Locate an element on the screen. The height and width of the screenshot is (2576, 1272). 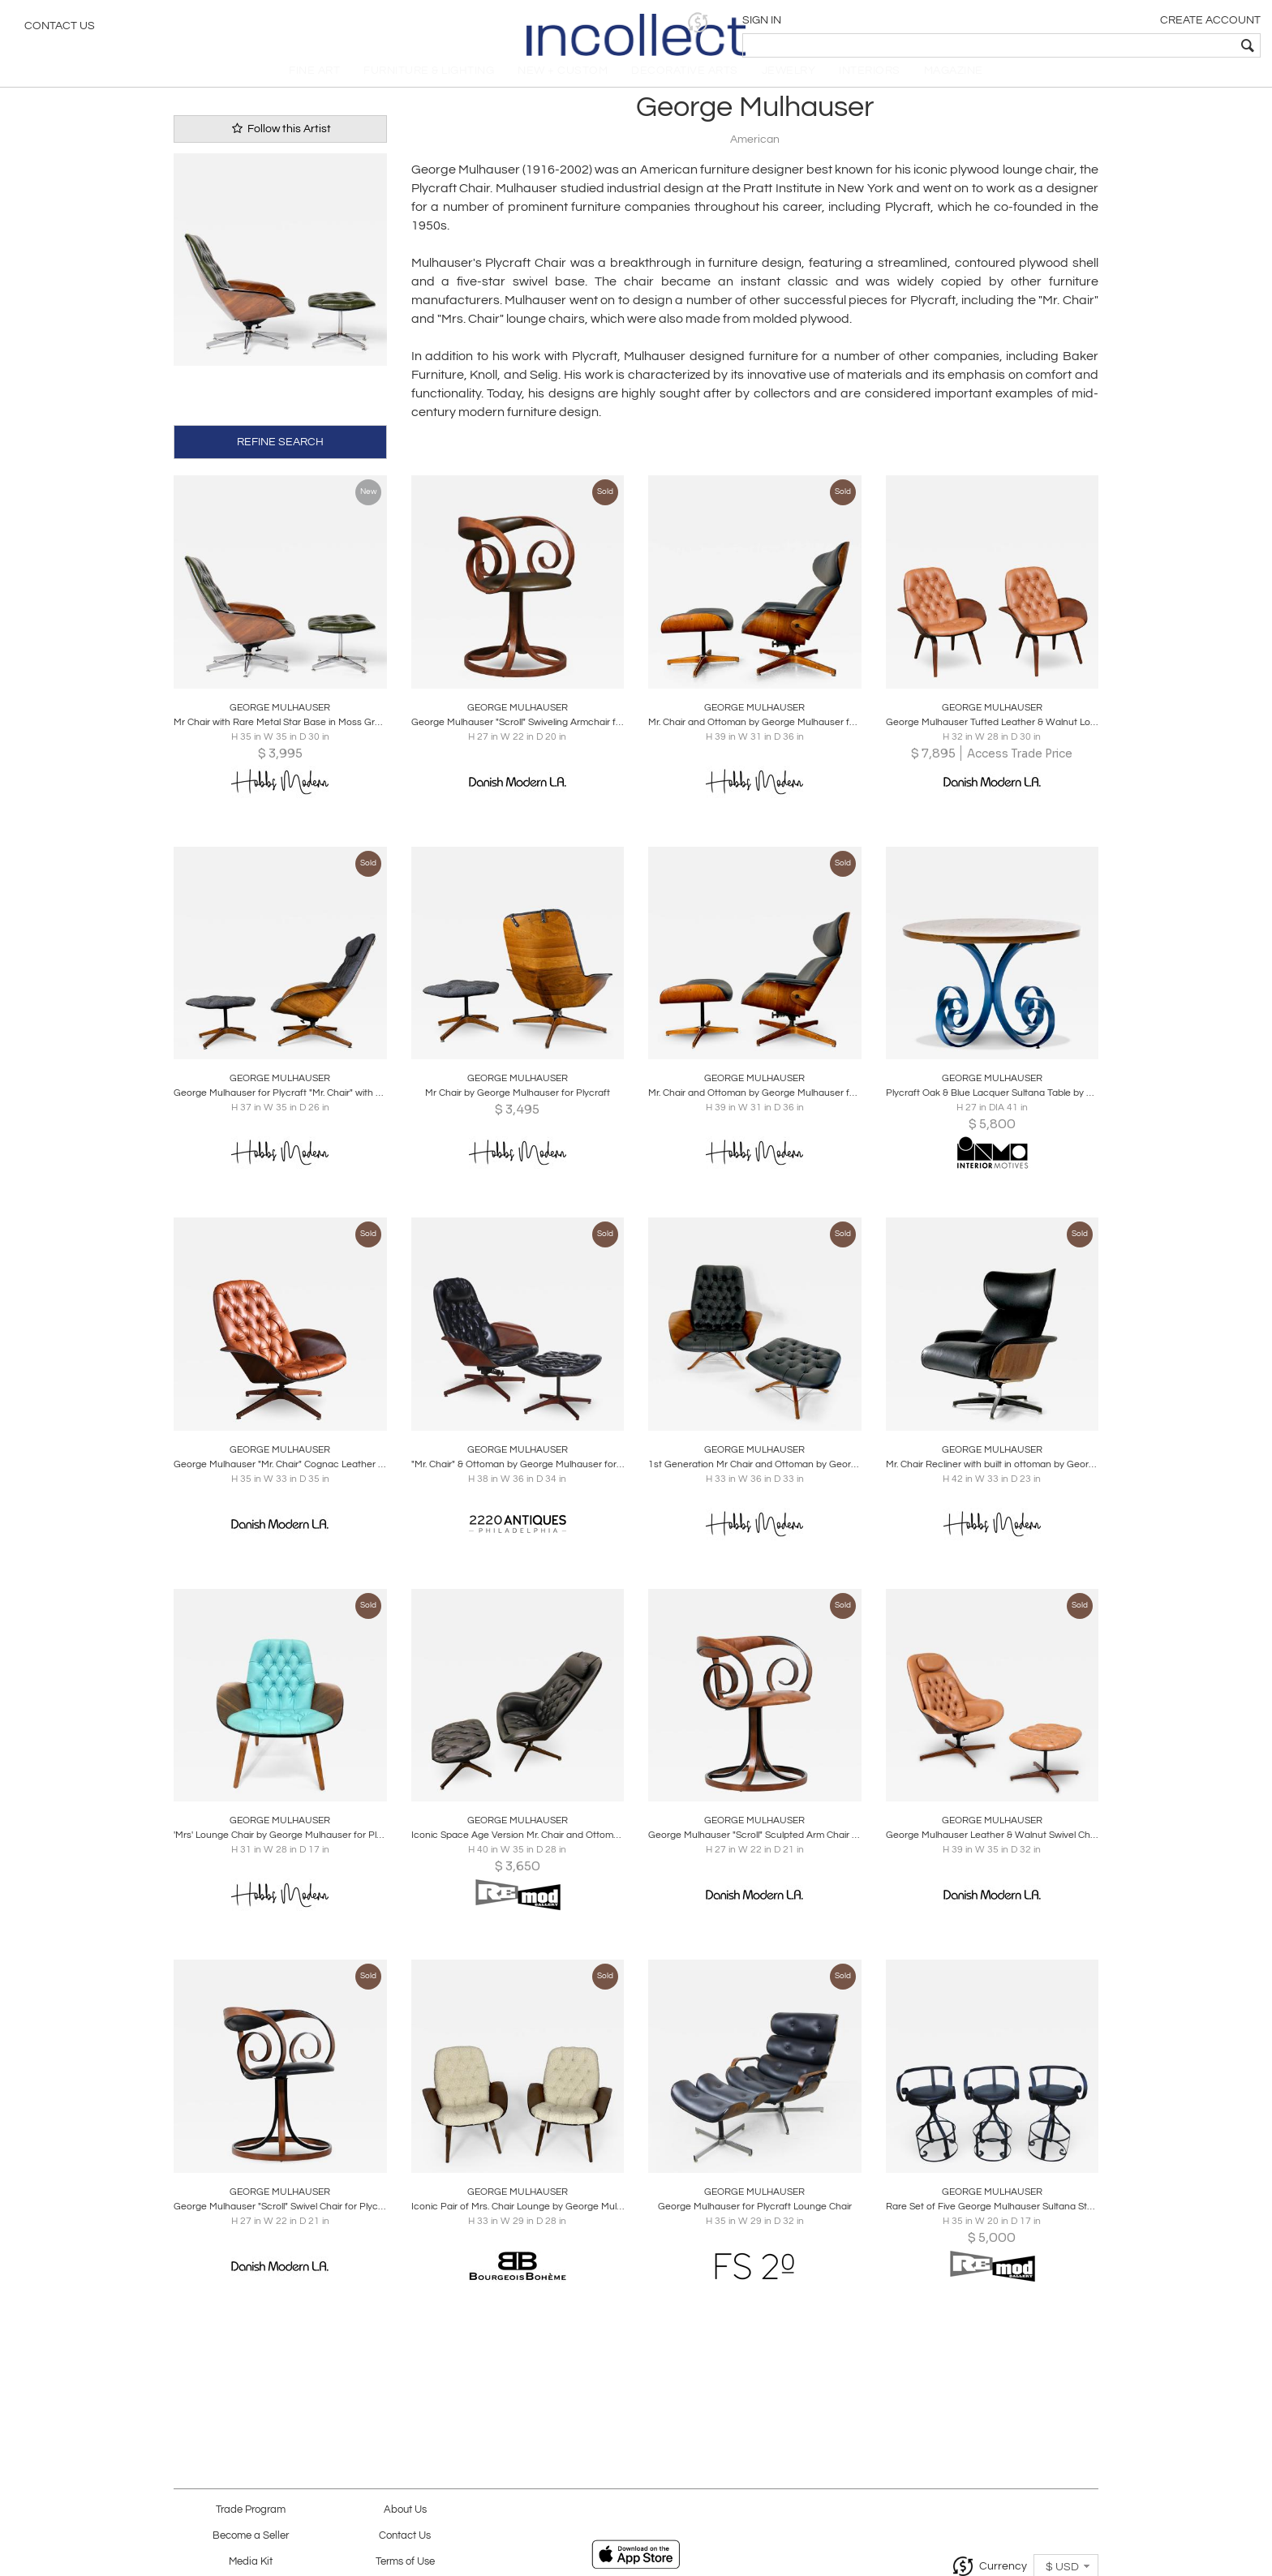
Trade Program is located at coordinates (251, 2510).